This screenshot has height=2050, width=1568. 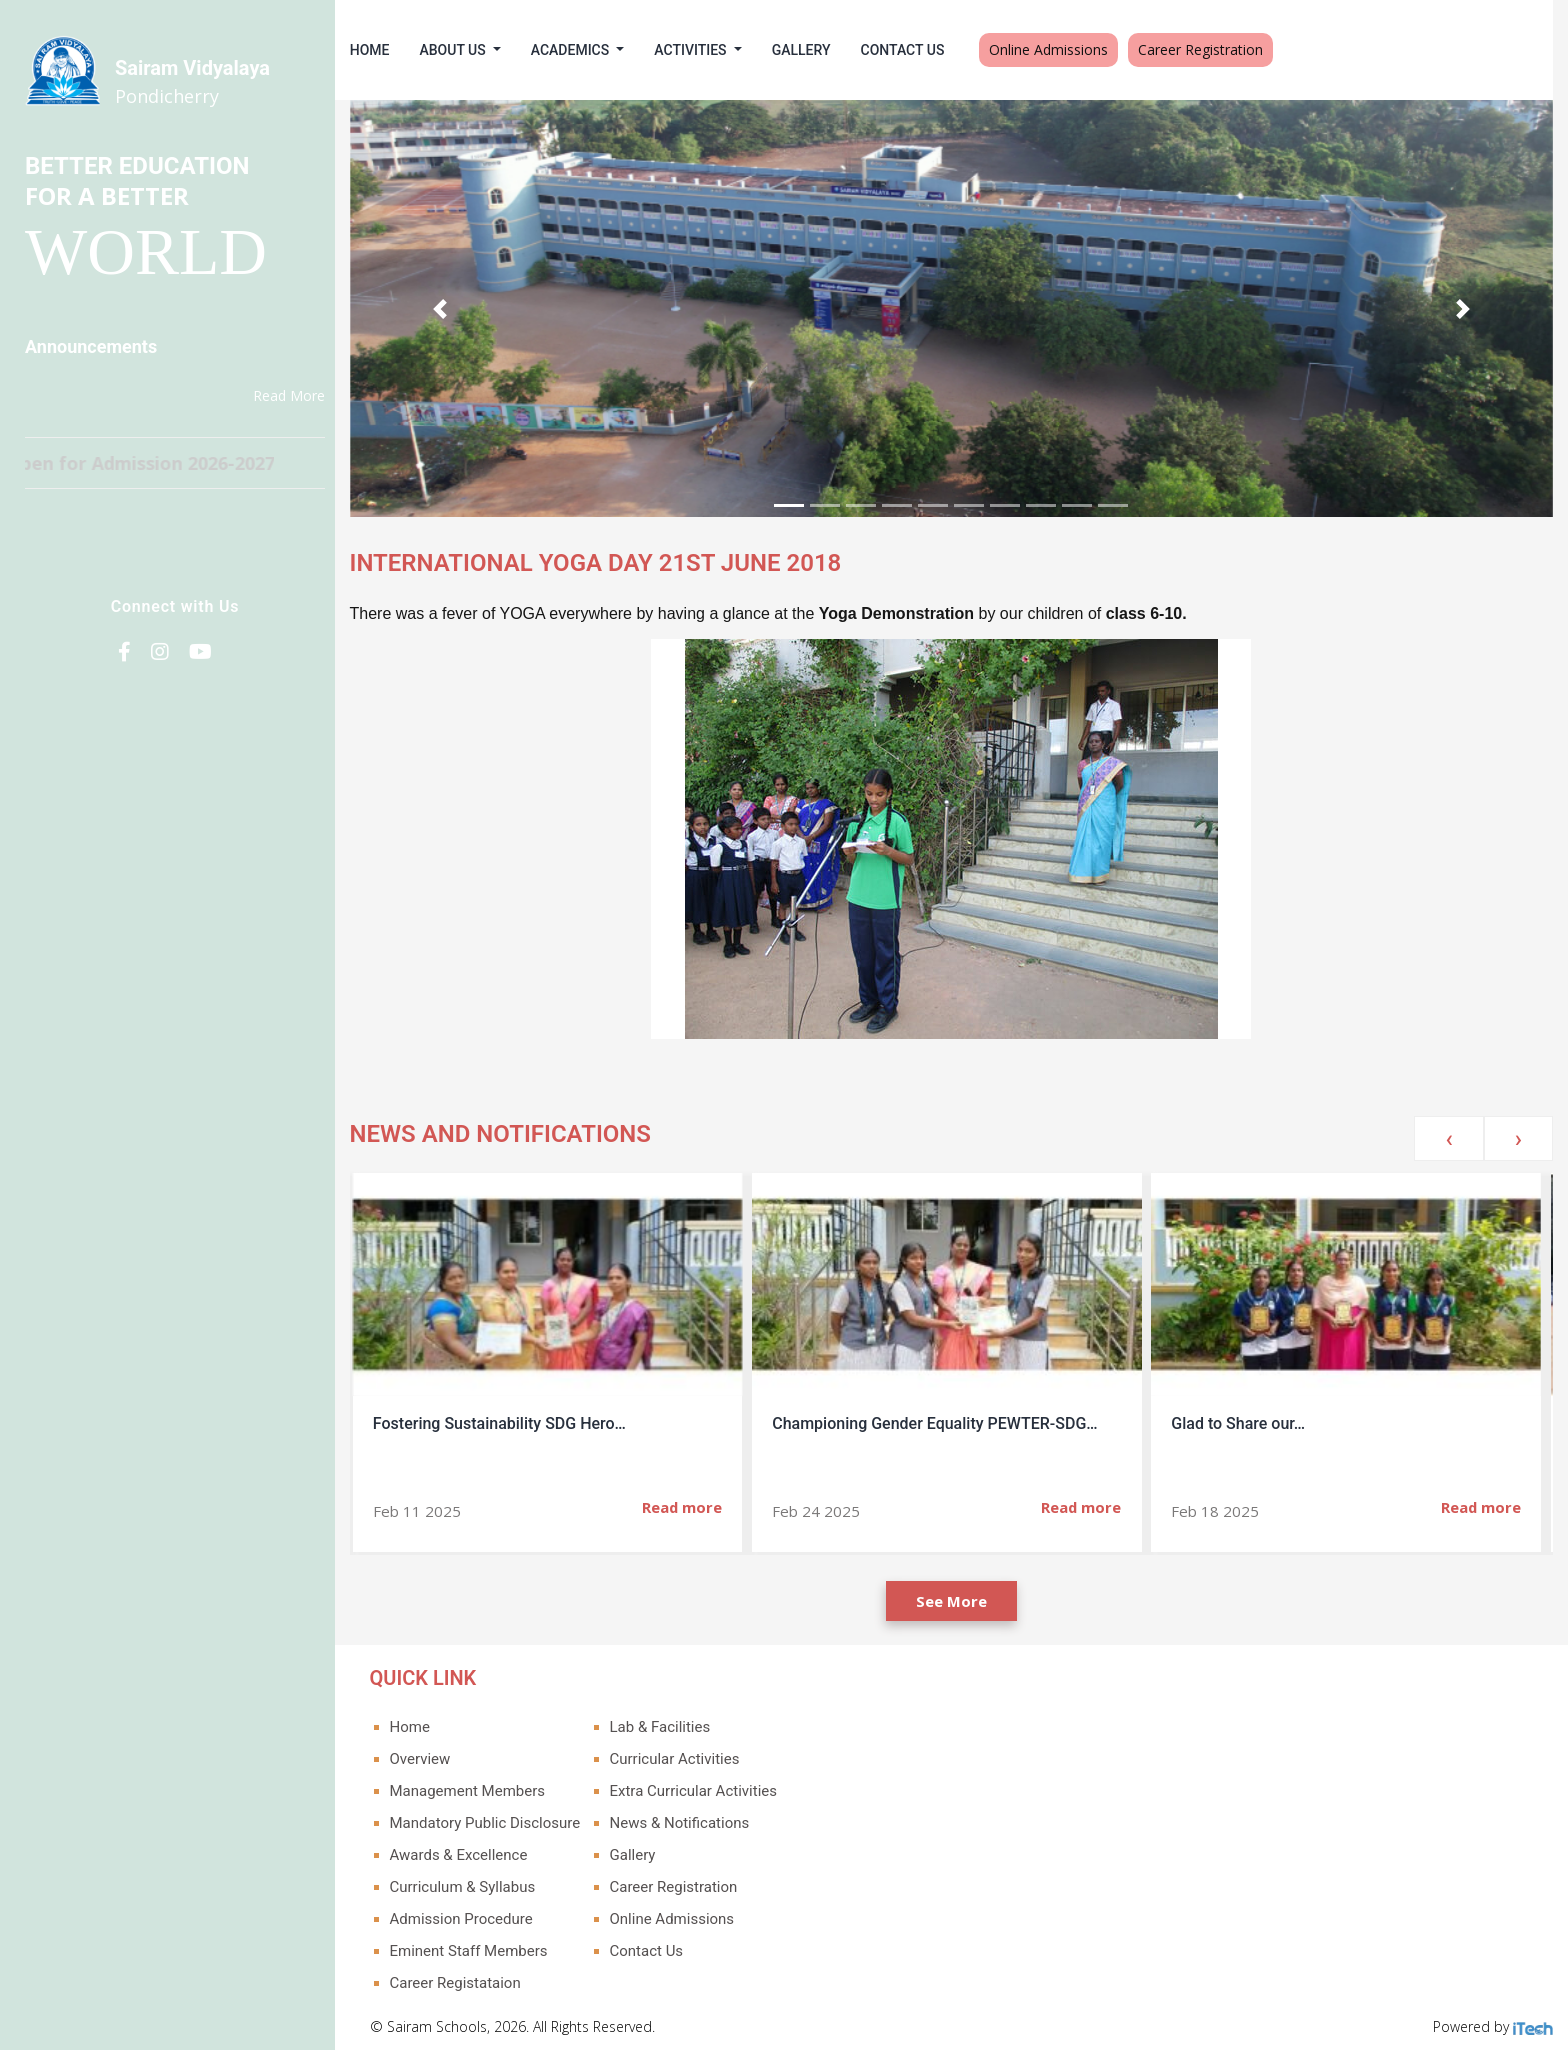 I want to click on Curriculum & Syllabus, so click(x=478, y=1882).